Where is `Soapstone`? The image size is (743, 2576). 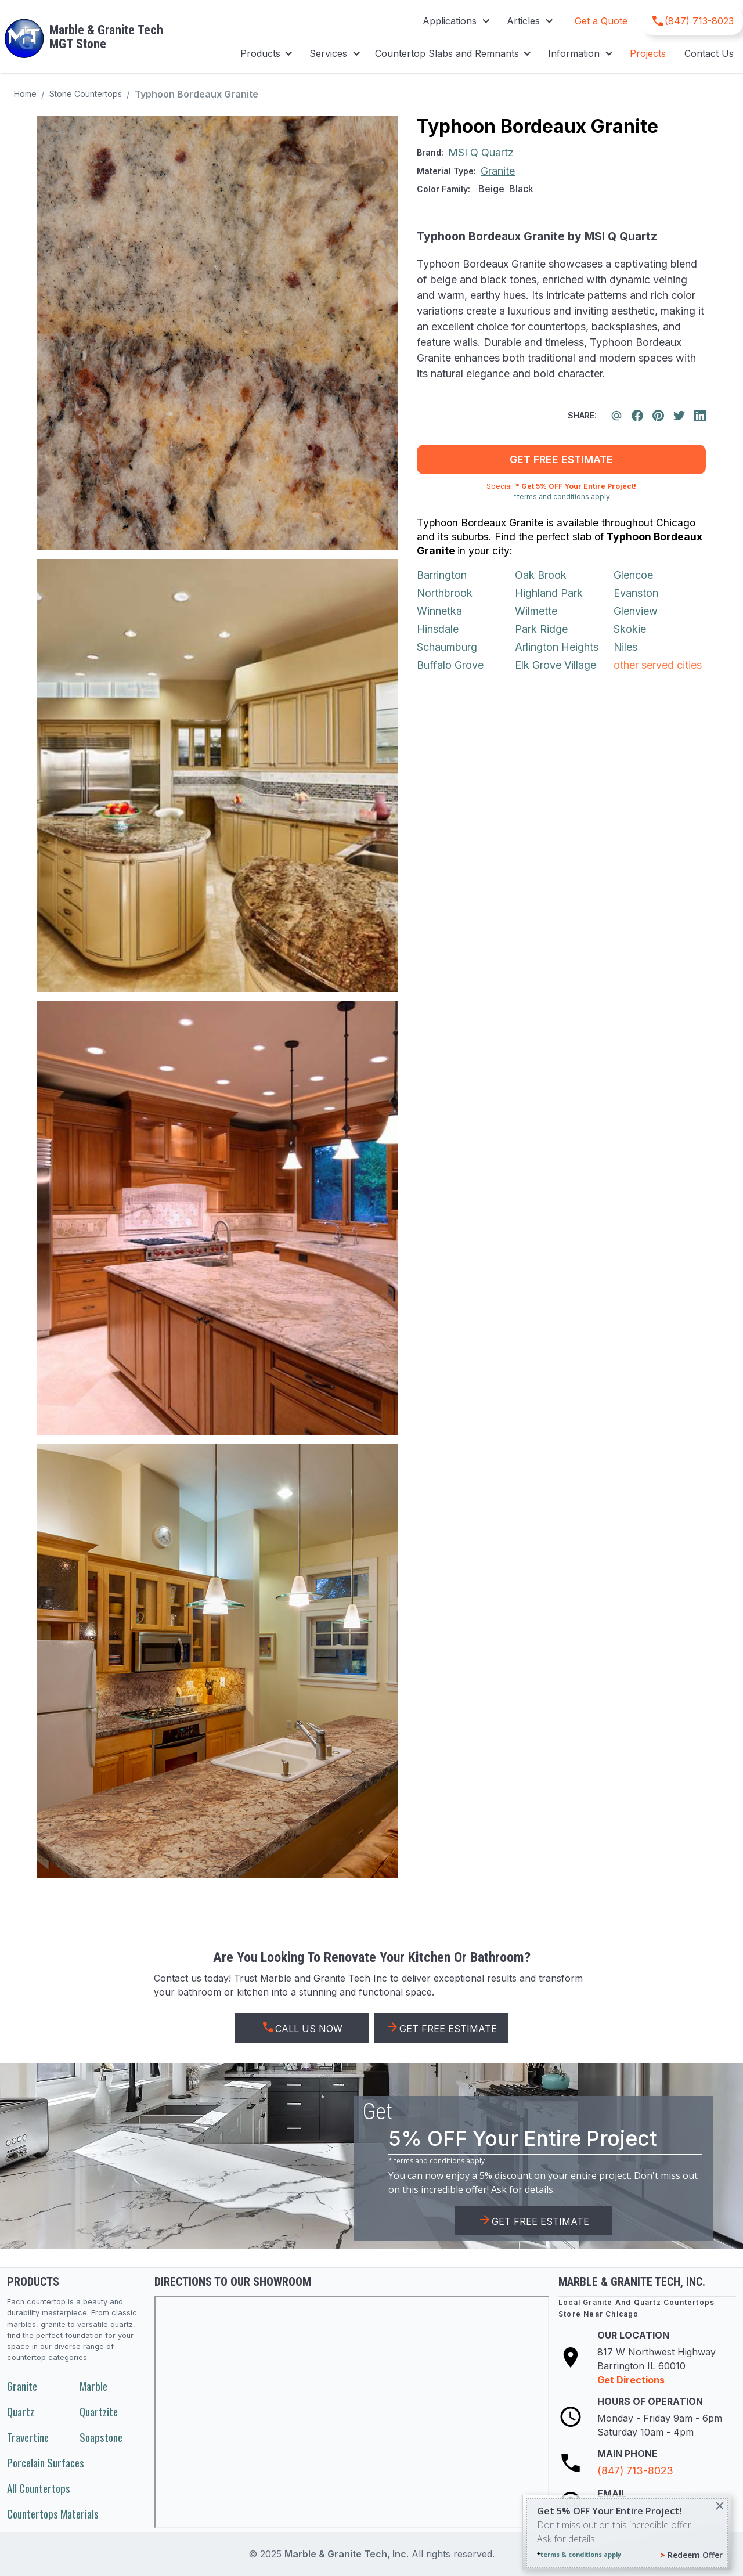 Soapstone is located at coordinates (101, 2437).